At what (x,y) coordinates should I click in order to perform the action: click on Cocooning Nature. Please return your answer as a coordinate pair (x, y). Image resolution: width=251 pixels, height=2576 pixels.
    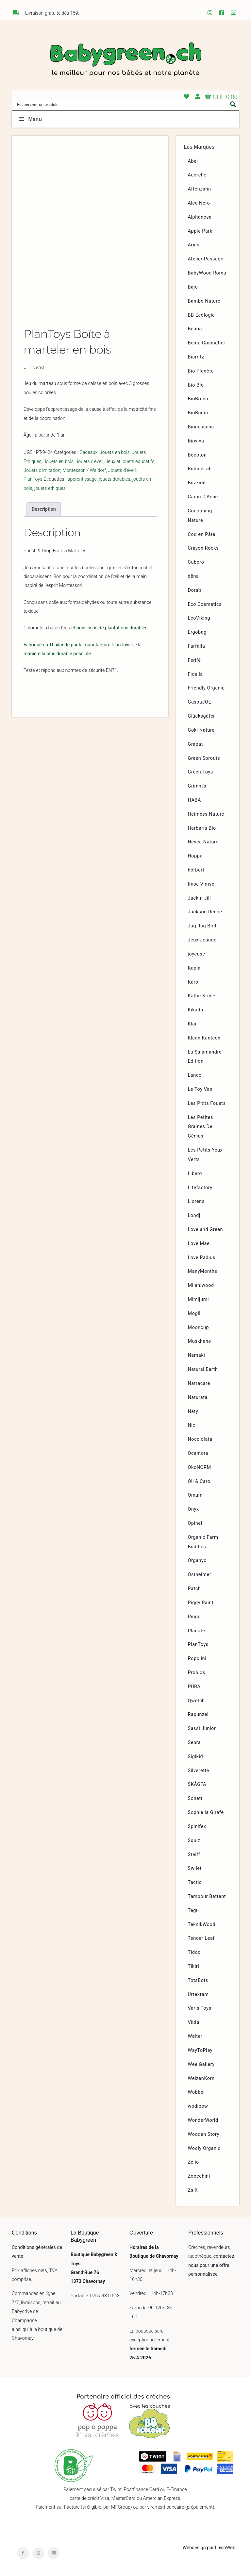
    Looking at the image, I should click on (200, 515).